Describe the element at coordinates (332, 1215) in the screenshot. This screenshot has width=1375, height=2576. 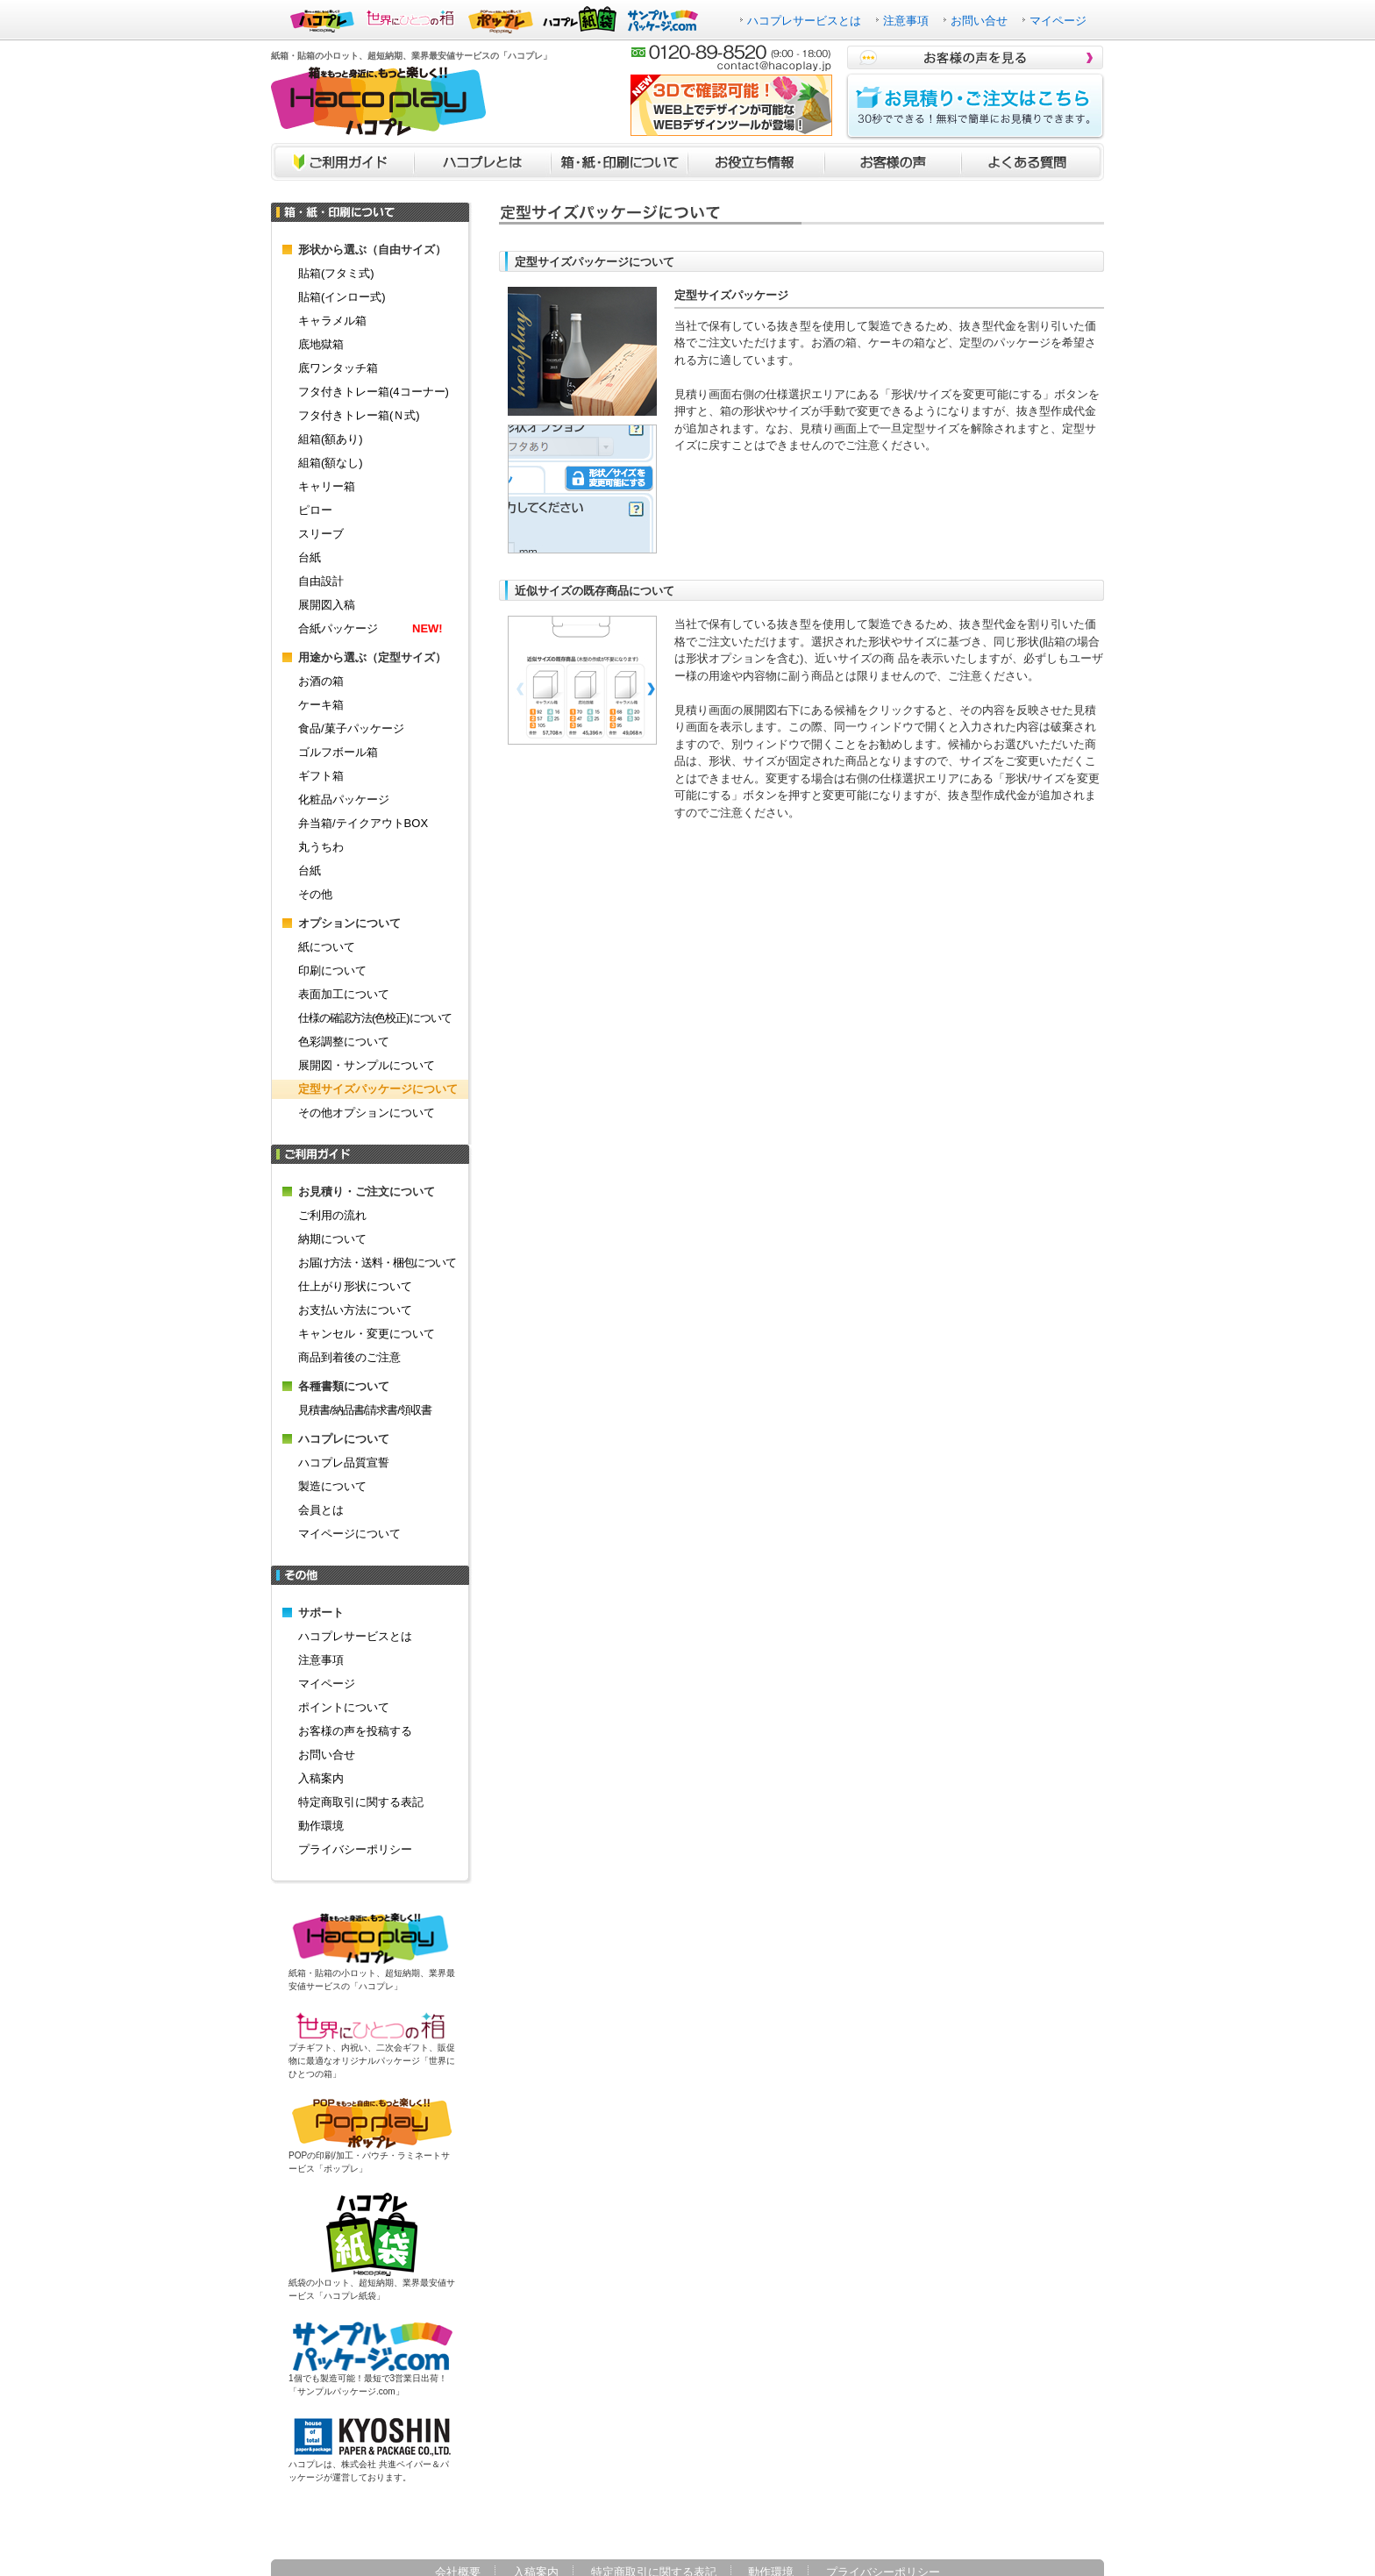
I see `ご利用の流れ` at that location.